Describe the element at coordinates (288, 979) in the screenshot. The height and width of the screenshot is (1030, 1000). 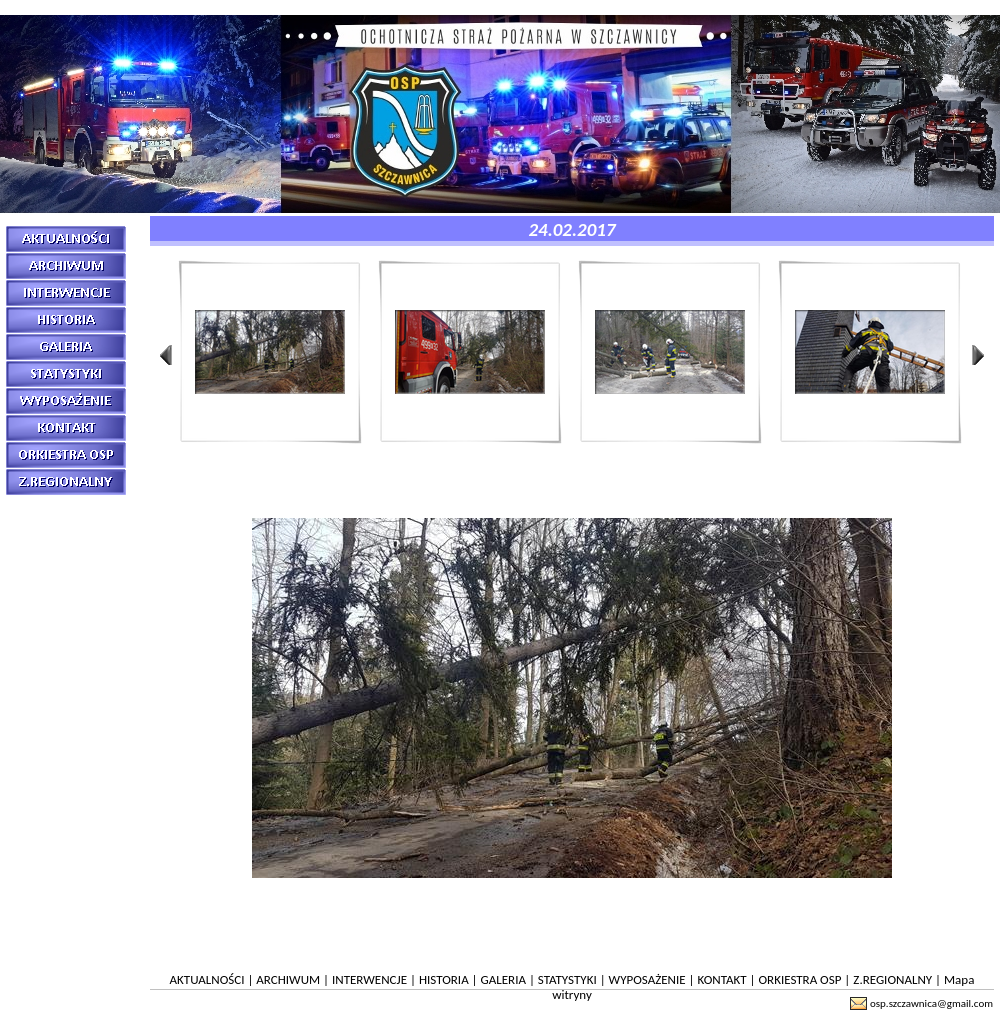
I see `ARCHIWUM` at that location.